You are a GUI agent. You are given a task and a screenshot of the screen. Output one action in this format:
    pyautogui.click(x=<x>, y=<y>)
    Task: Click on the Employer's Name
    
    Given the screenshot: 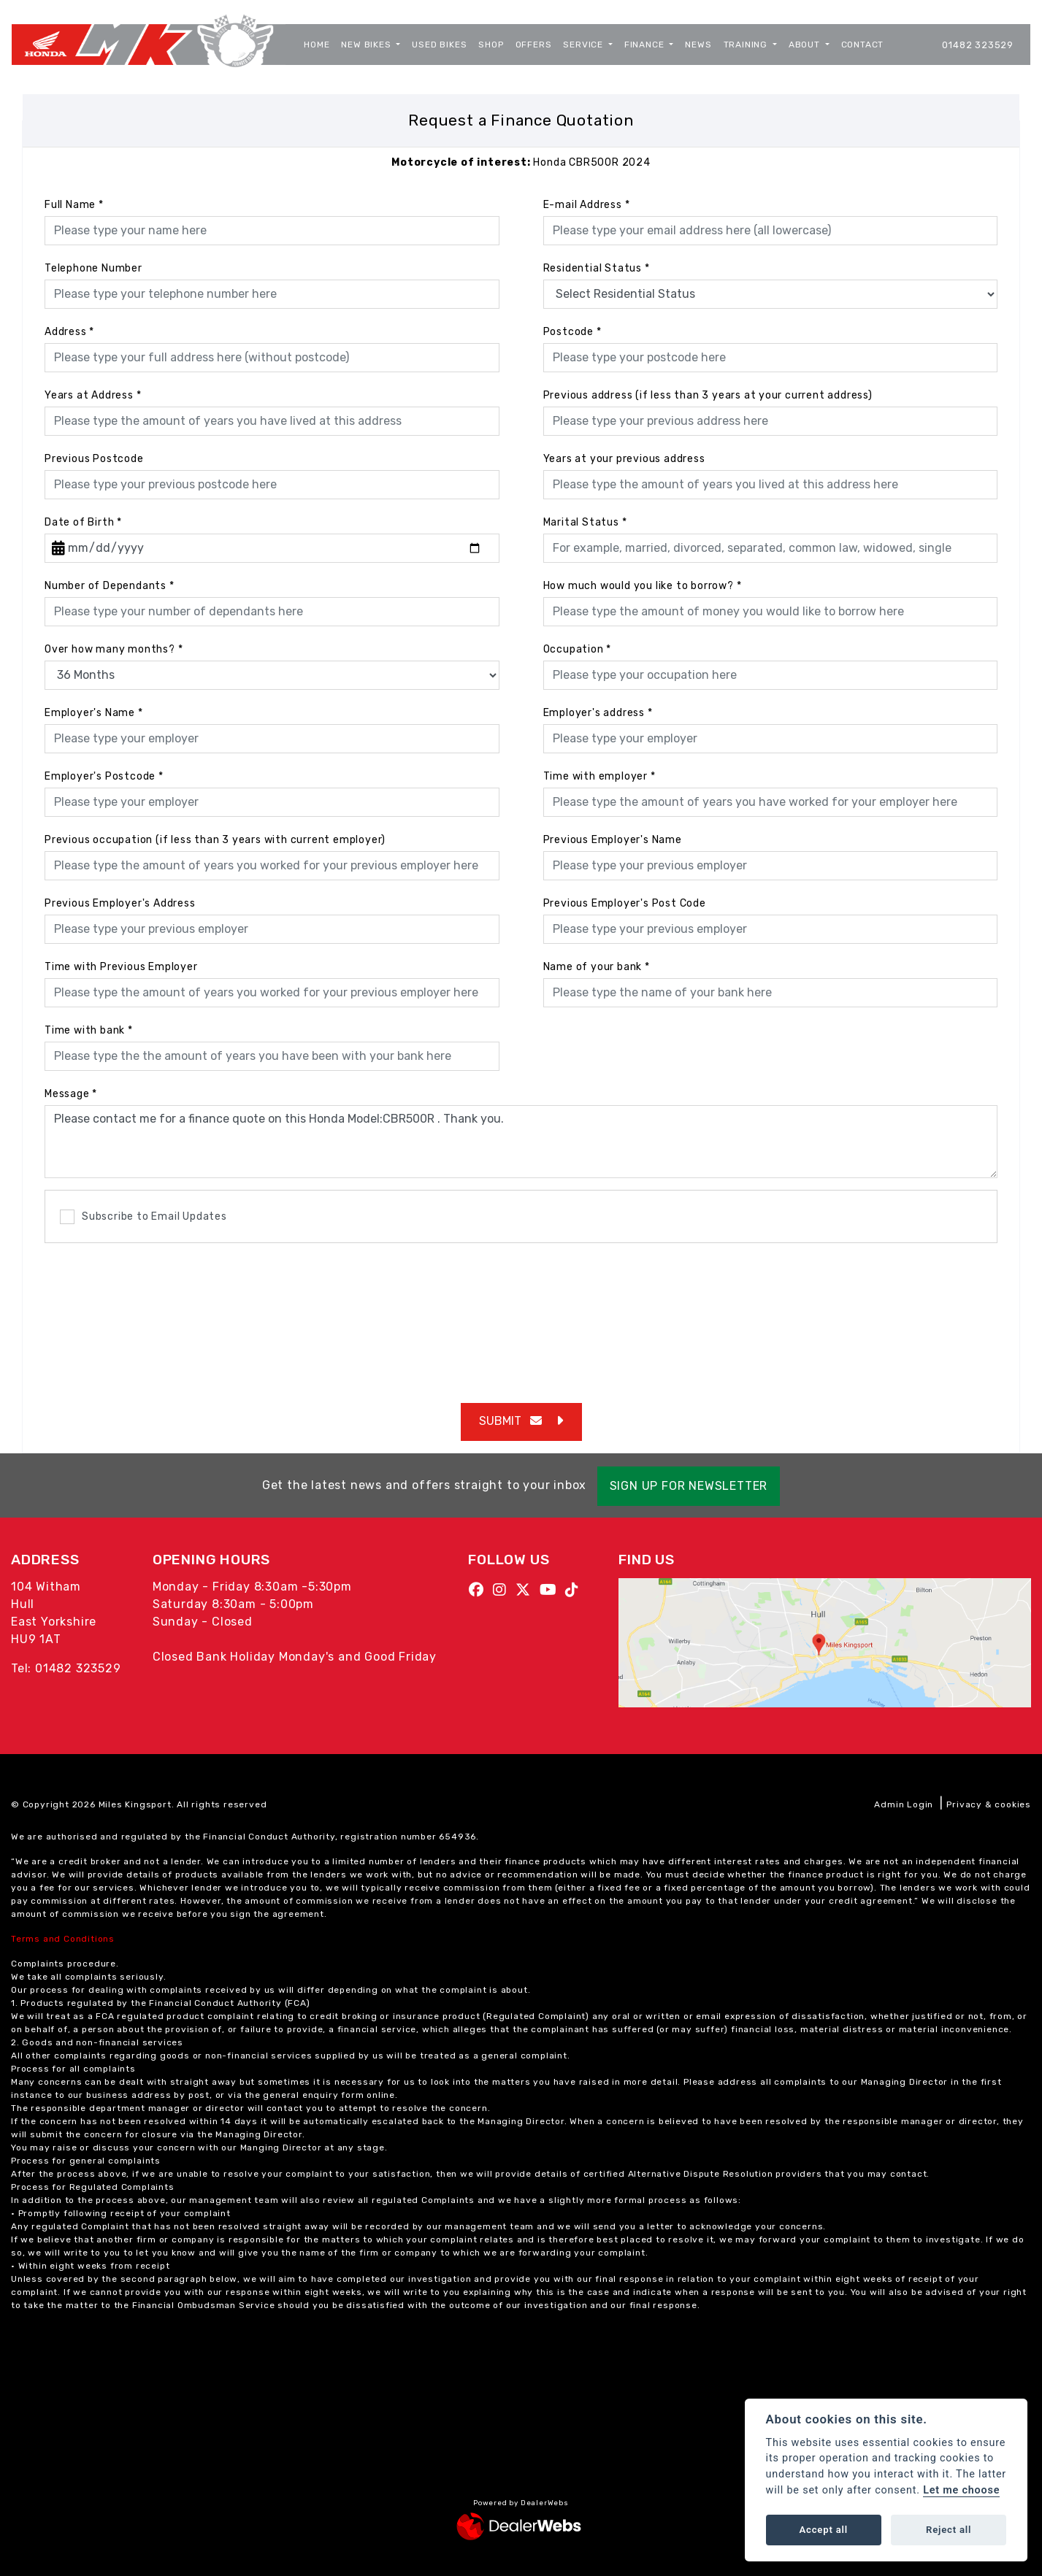 What is the action you would take?
    pyautogui.click(x=94, y=713)
    